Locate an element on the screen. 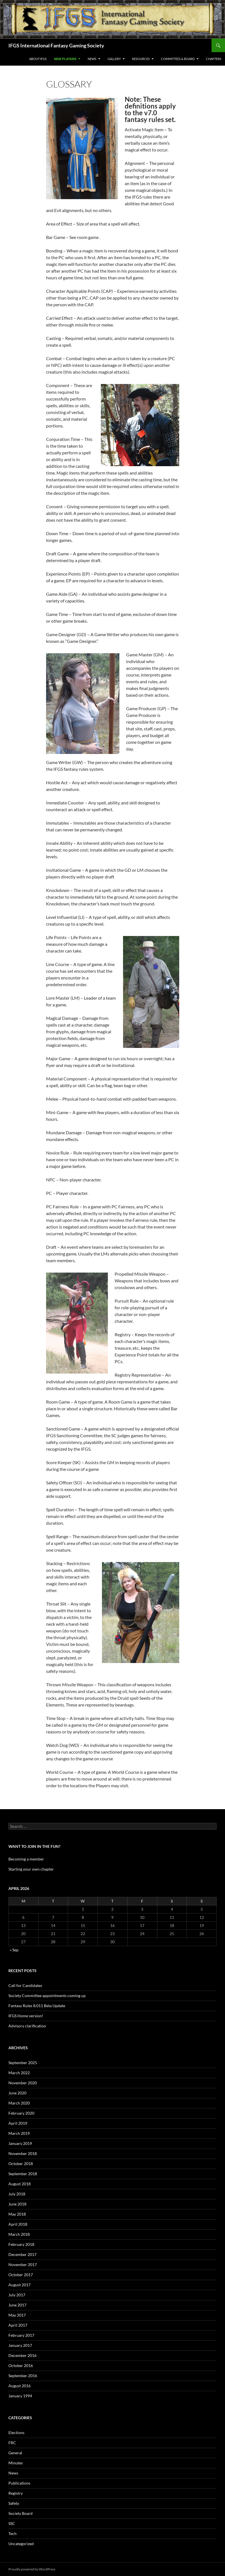 The width and height of the screenshot is (225, 2576). April 2019 is located at coordinates (17, 2123).